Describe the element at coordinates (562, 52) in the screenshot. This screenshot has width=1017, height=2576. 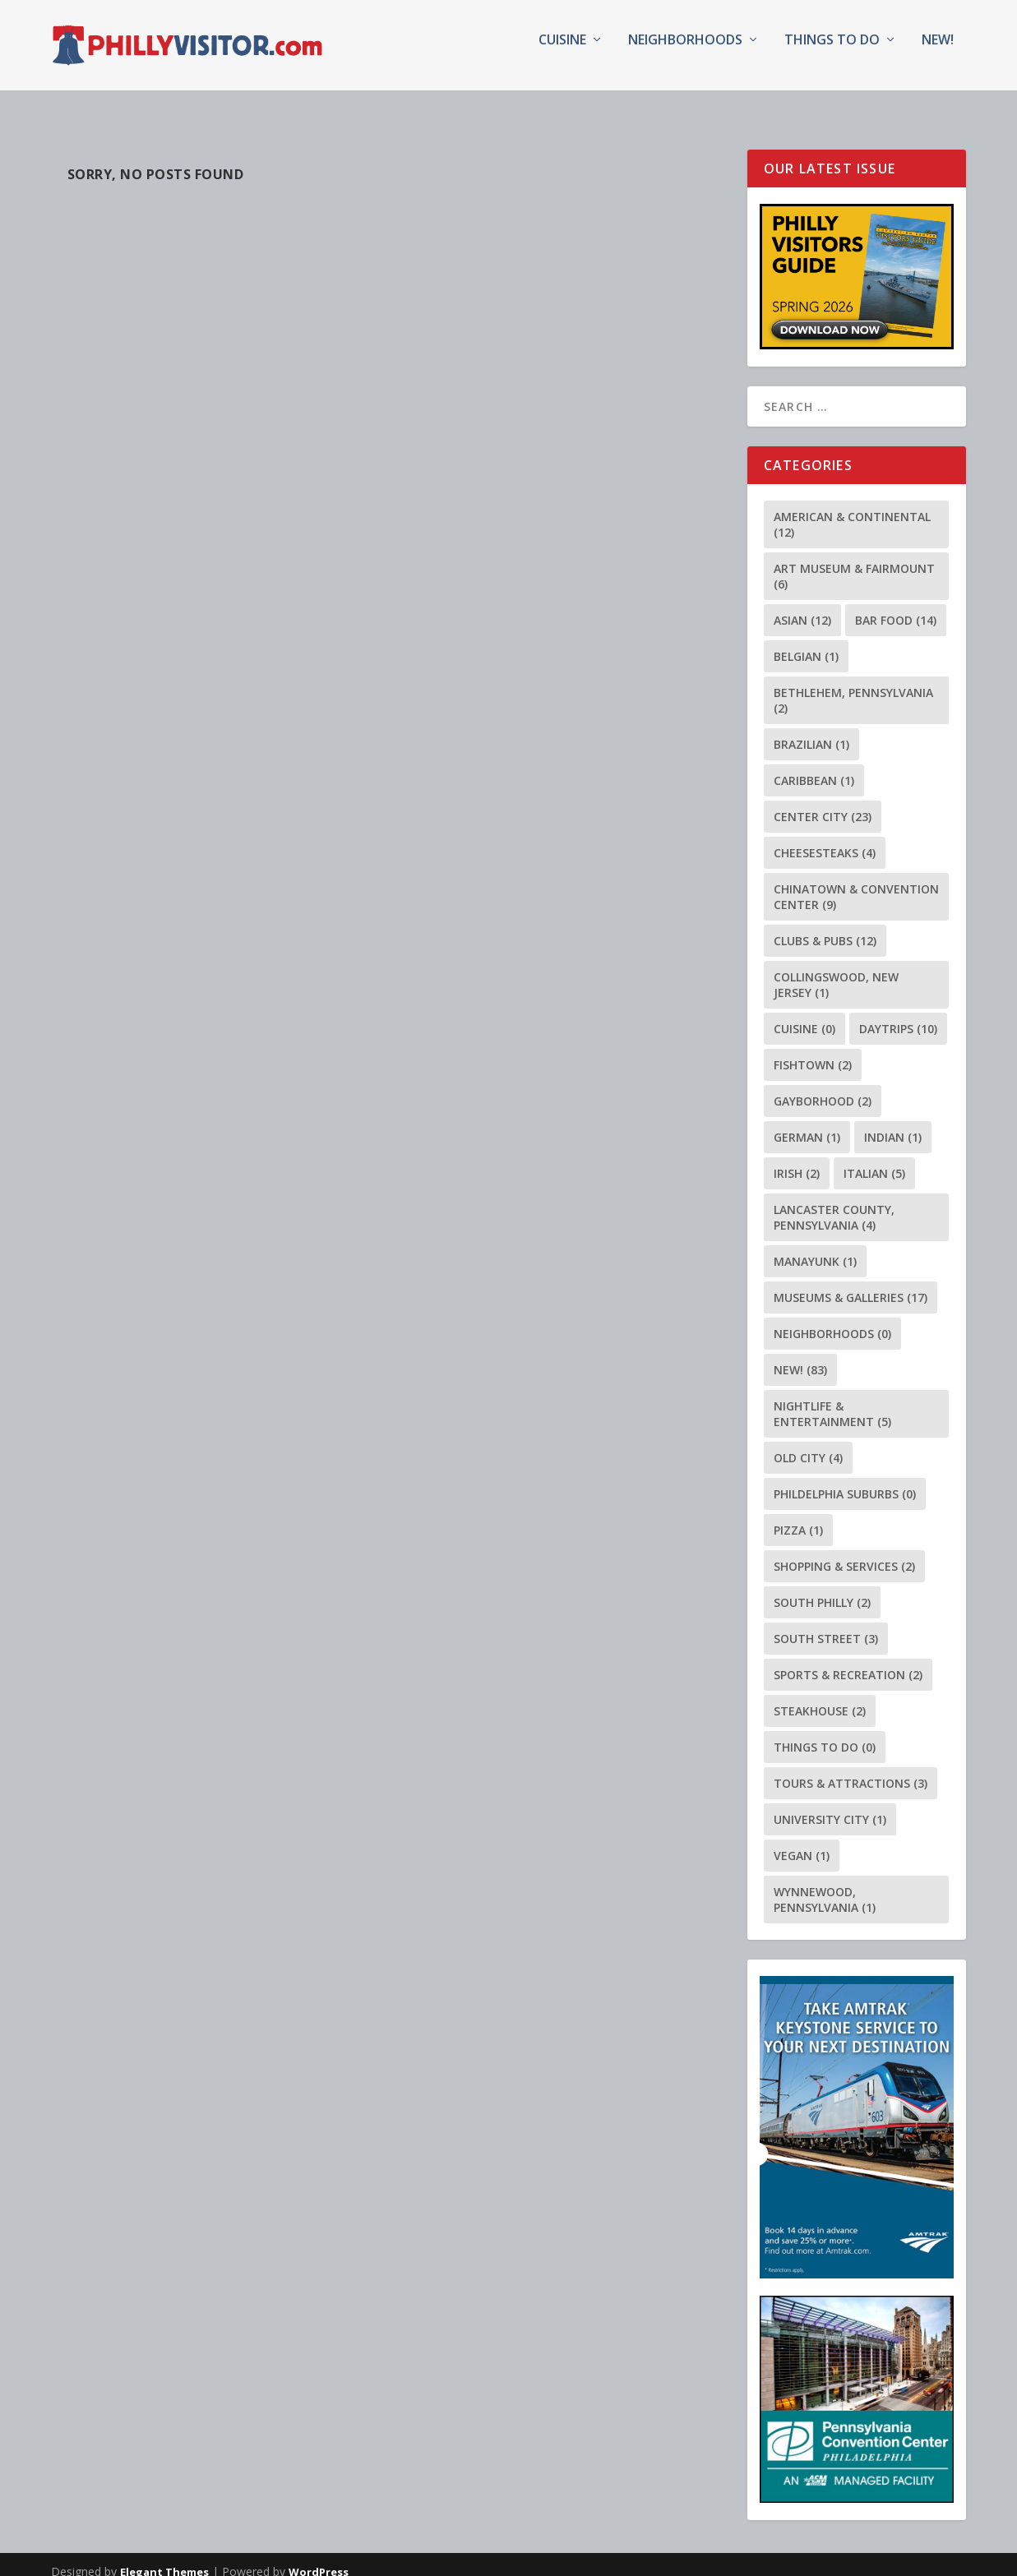
I see `Cuisine` at that location.